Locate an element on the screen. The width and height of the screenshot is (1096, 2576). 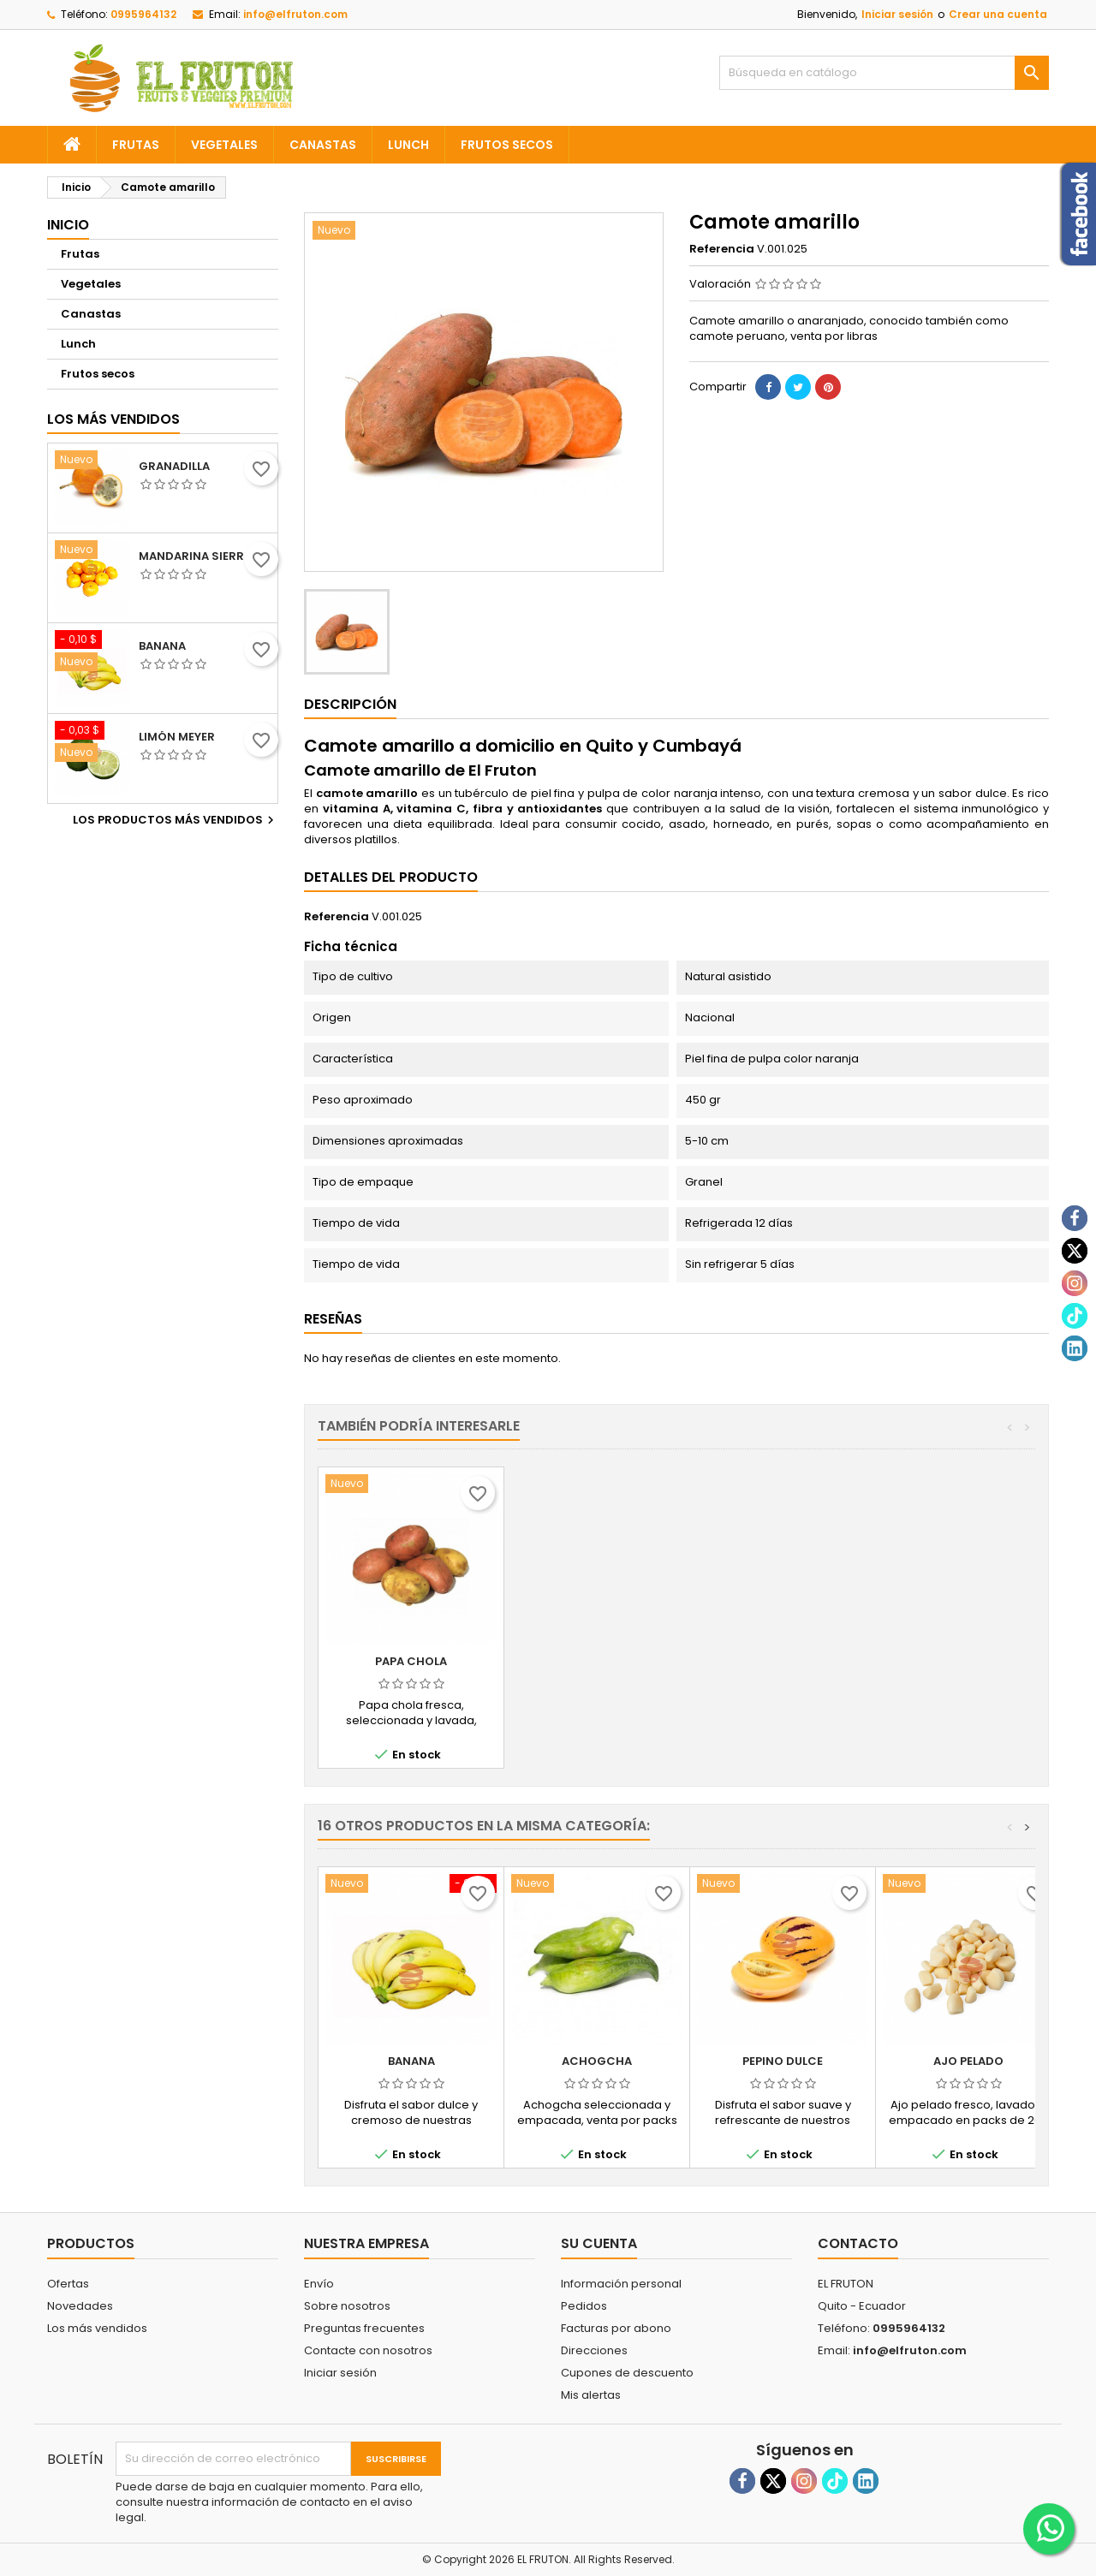
Frutos secos is located at coordinates (507, 144).